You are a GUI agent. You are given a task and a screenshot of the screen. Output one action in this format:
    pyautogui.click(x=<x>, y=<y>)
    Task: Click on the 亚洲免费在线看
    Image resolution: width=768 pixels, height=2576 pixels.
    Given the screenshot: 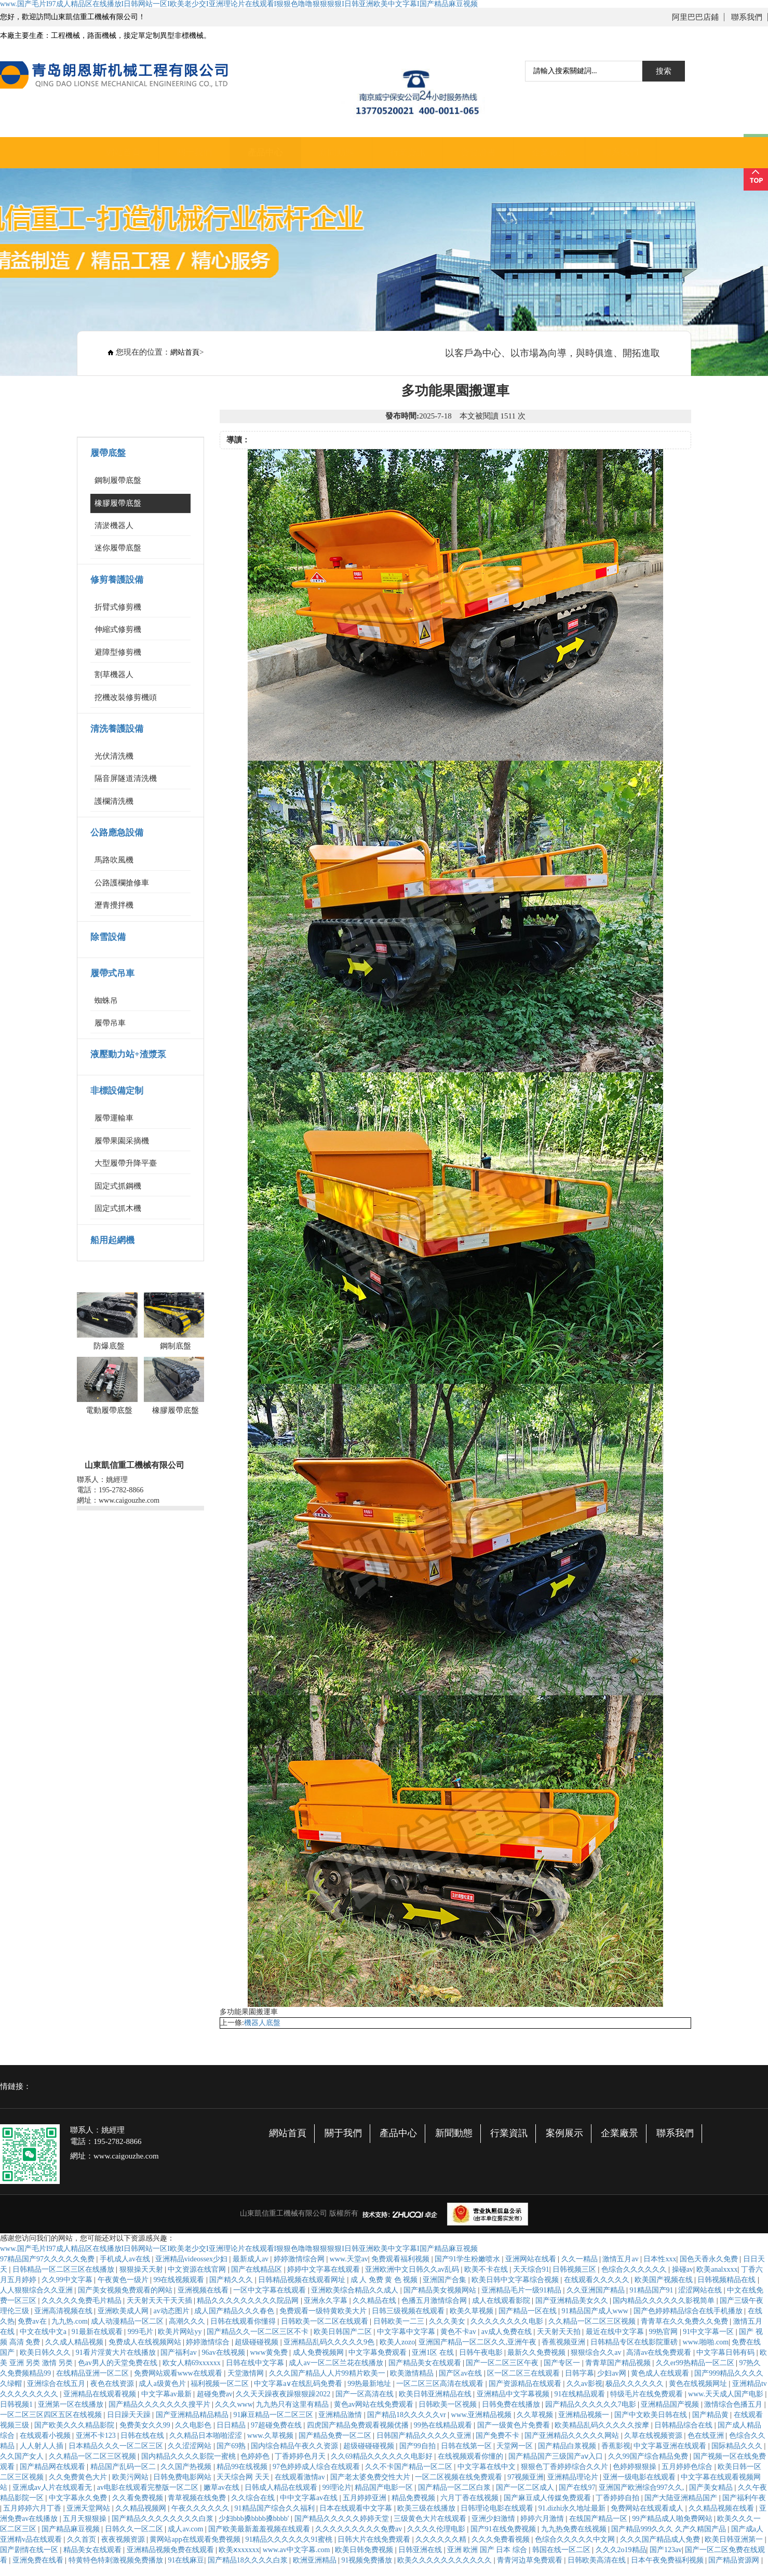 What is the action you would take?
    pyautogui.click(x=38, y=2560)
    